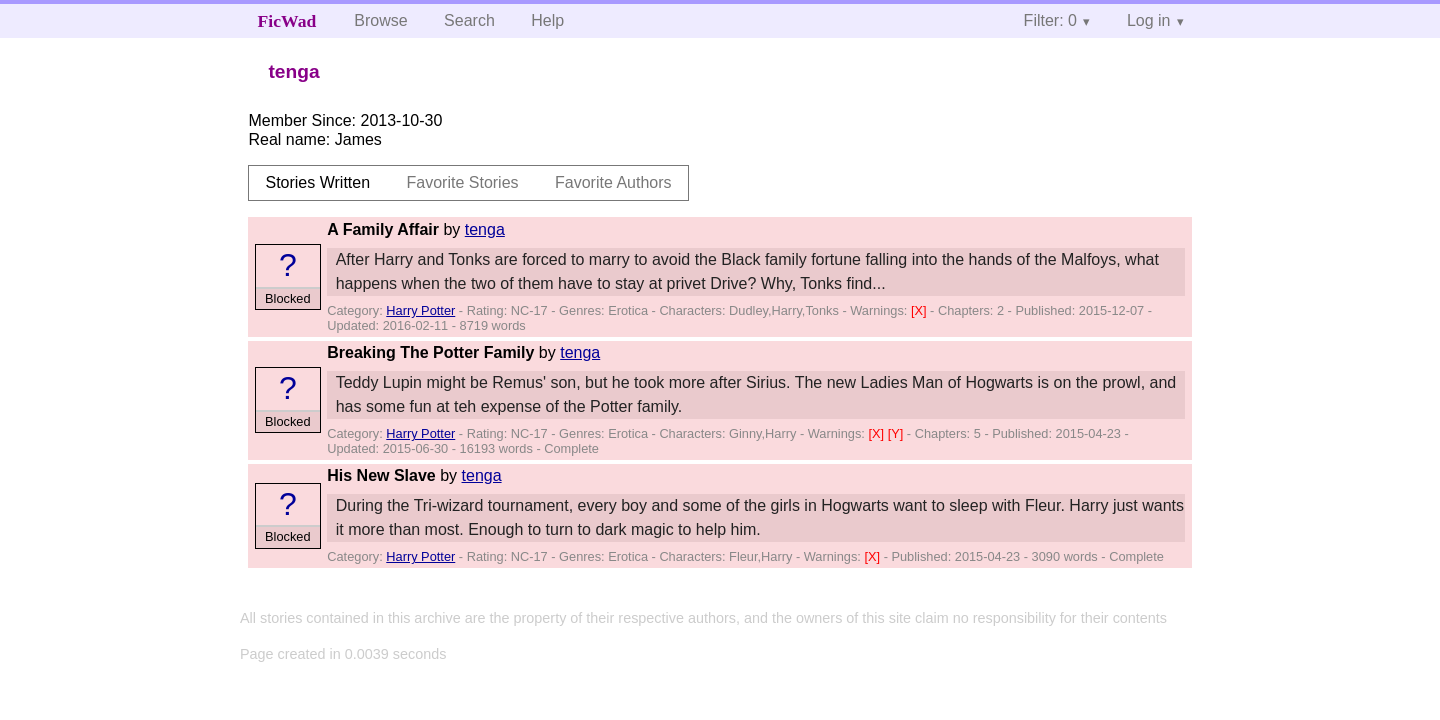  I want to click on FicWad, so click(287, 21).